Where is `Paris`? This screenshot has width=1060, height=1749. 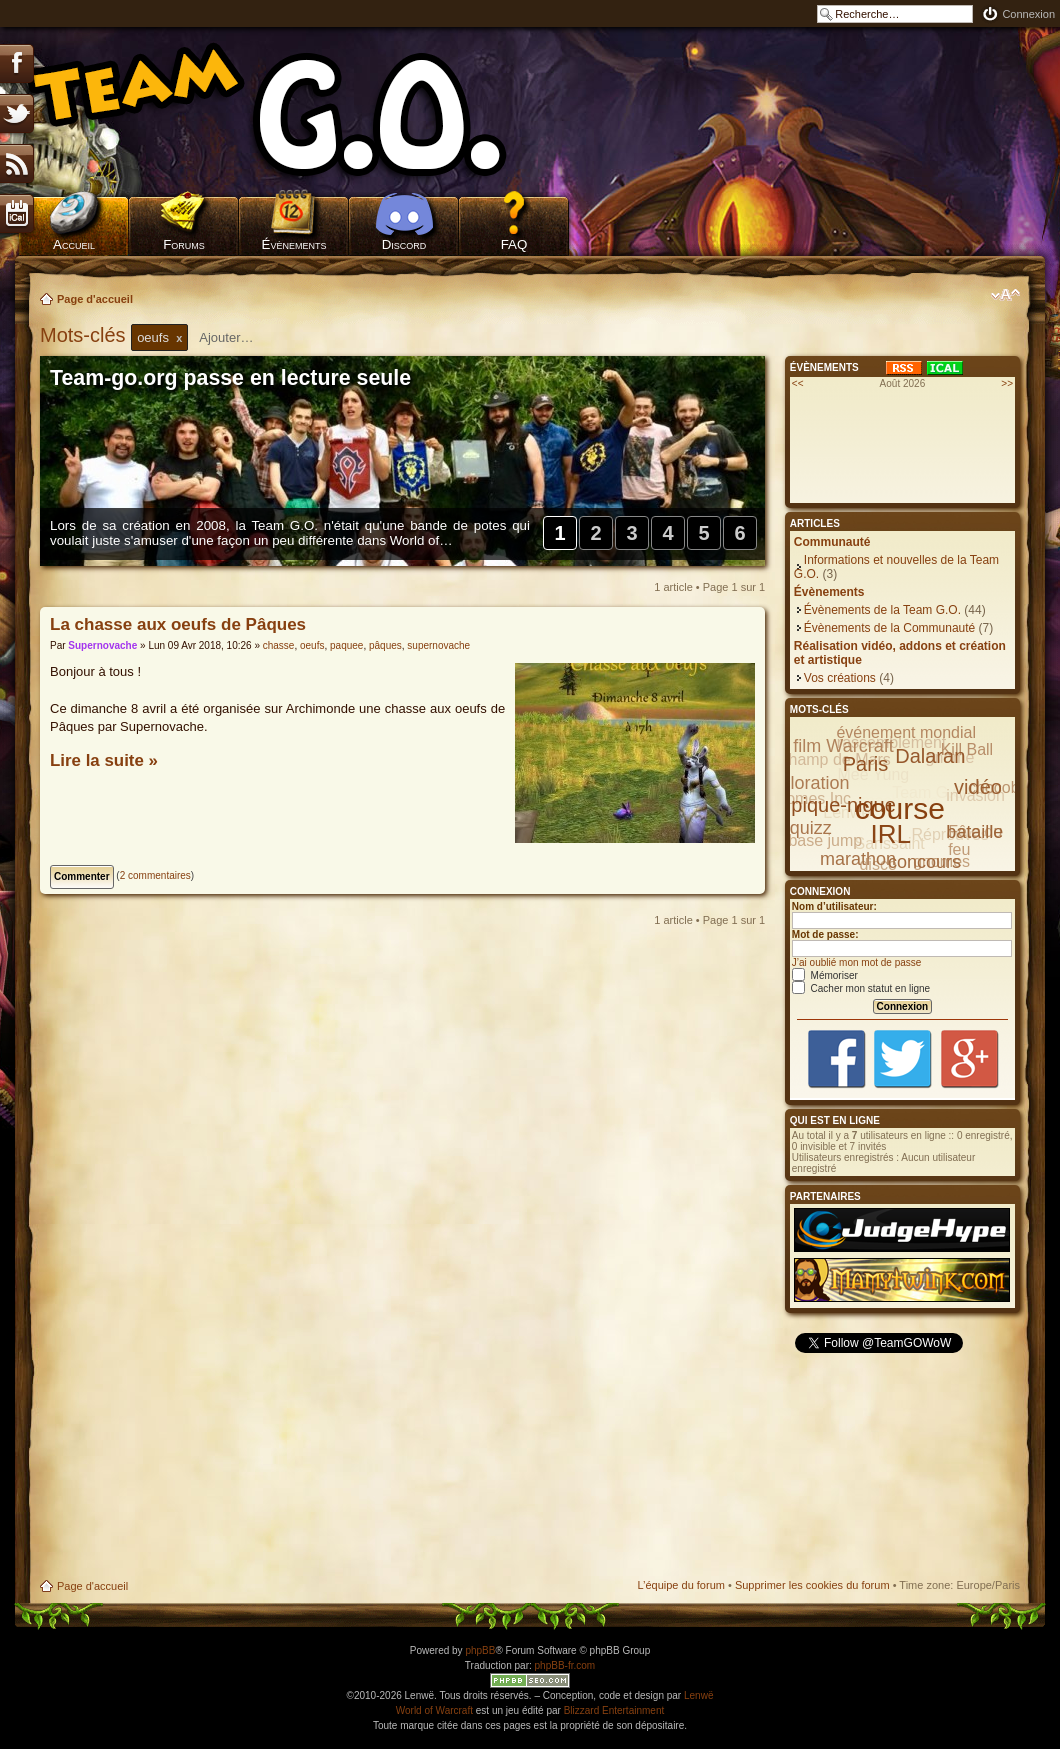
Paris is located at coordinates (866, 764).